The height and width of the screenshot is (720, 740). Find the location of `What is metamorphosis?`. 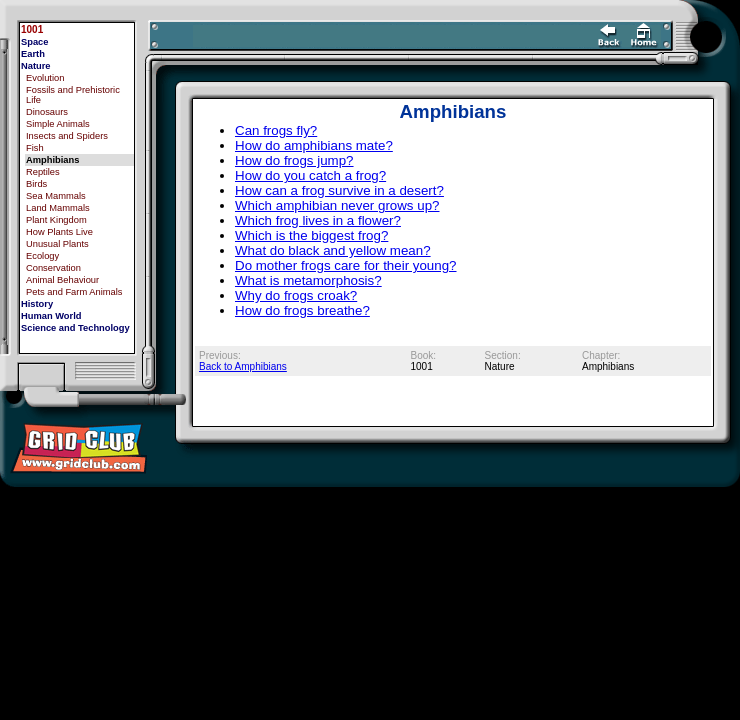

What is metamorphosis? is located at coordinates (308, 280).